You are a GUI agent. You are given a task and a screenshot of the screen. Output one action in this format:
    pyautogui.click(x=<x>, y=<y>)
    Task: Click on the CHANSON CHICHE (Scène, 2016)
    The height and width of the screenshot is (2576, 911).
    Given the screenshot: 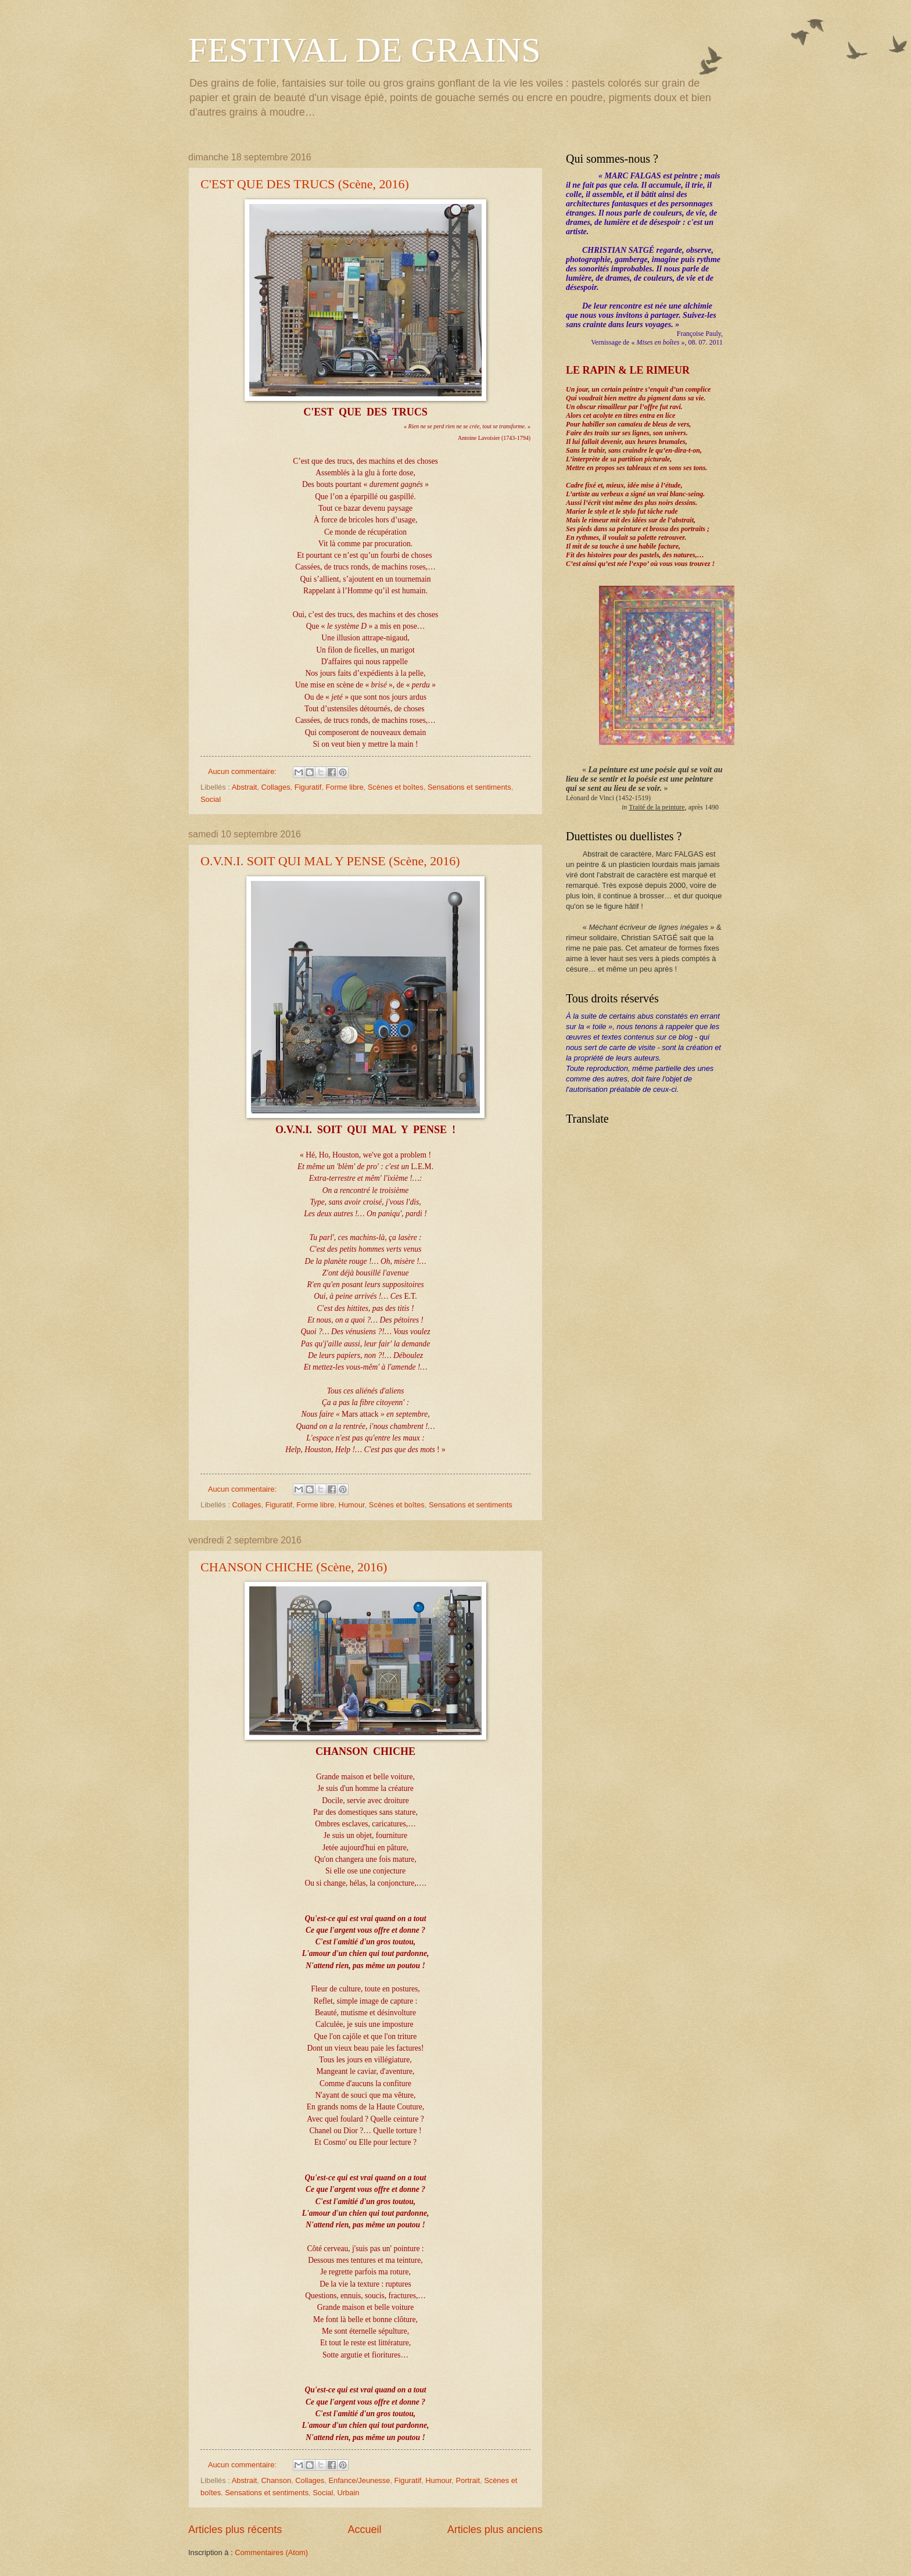 What is the action you would take?
    pyautogui.click(x=293, y=1567)
    